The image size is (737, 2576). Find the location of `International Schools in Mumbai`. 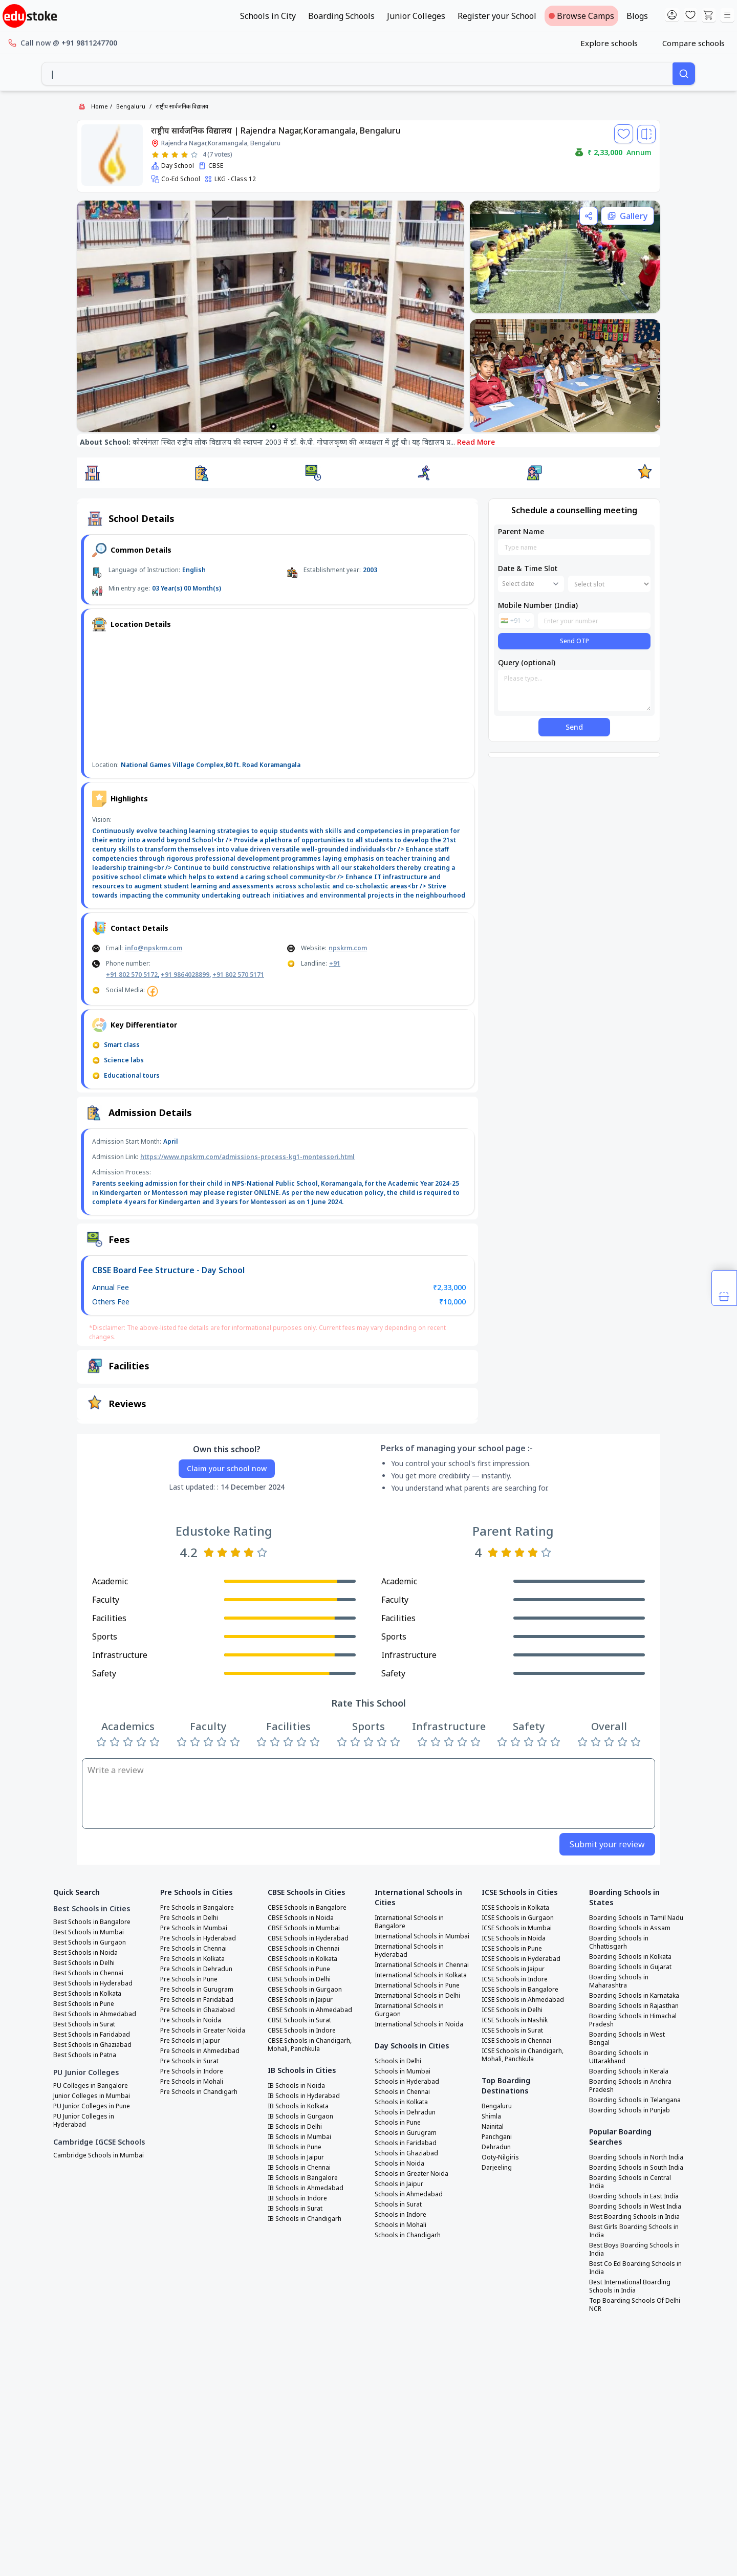

International Schools in Mumbai is located at coordinates (422, 1936).